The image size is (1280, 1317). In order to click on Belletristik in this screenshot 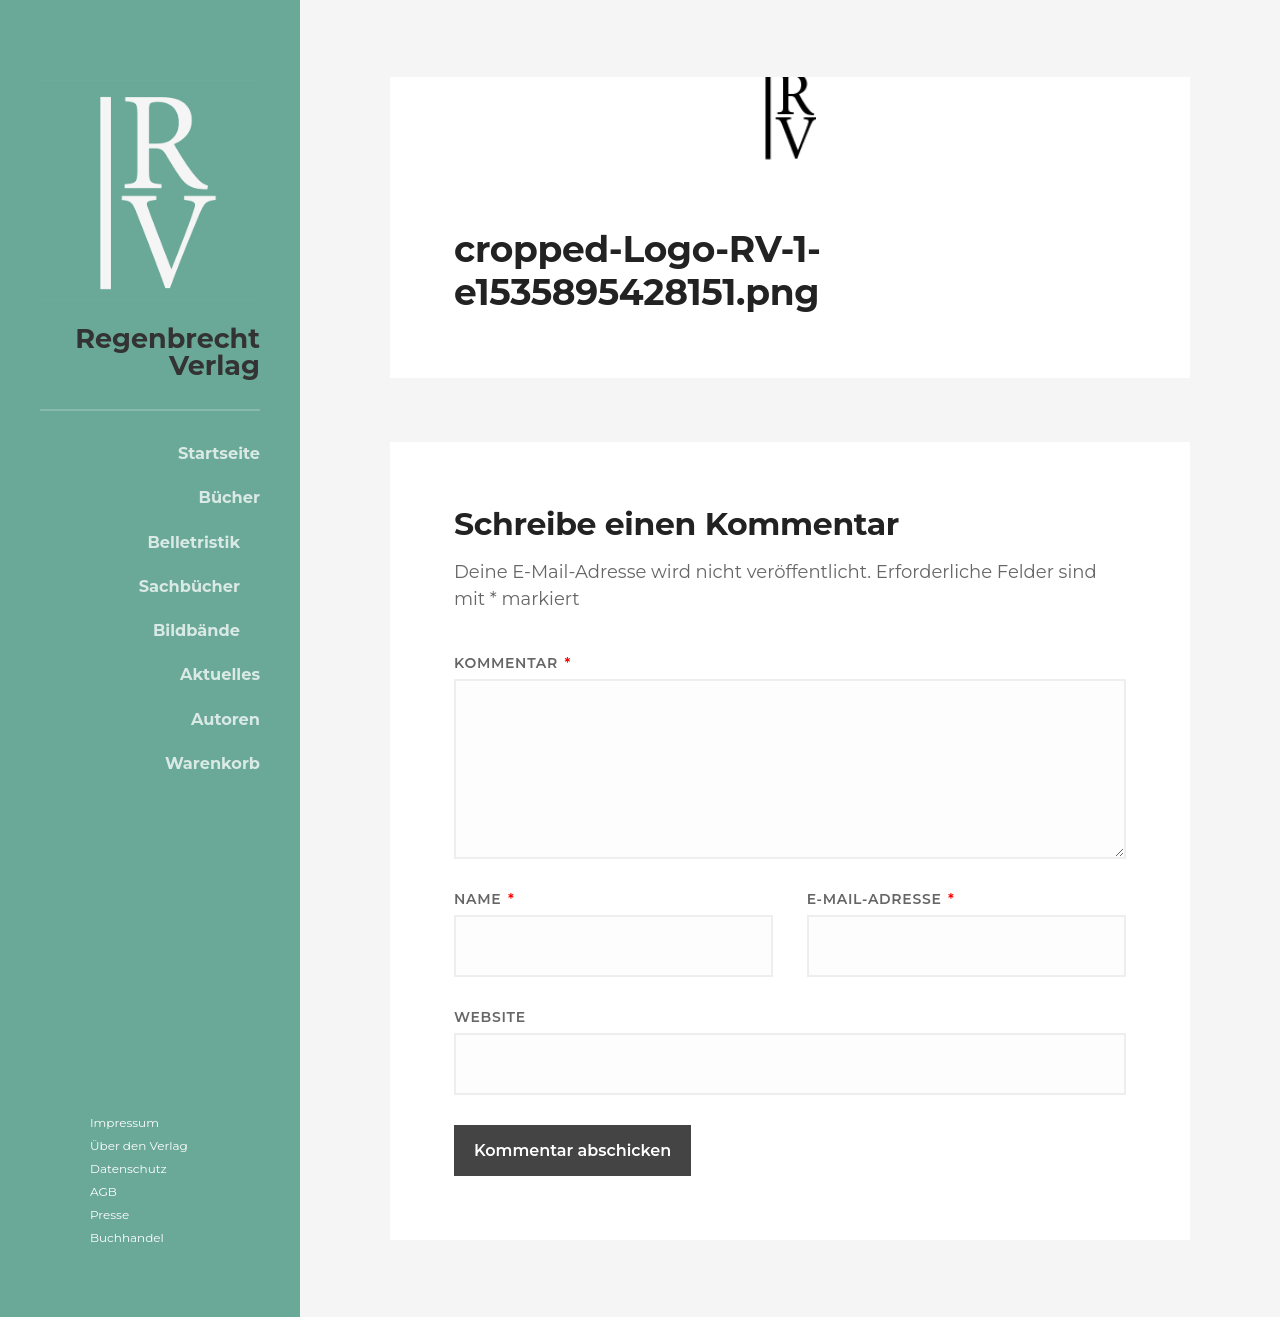, I will do `click(193, 542)`.